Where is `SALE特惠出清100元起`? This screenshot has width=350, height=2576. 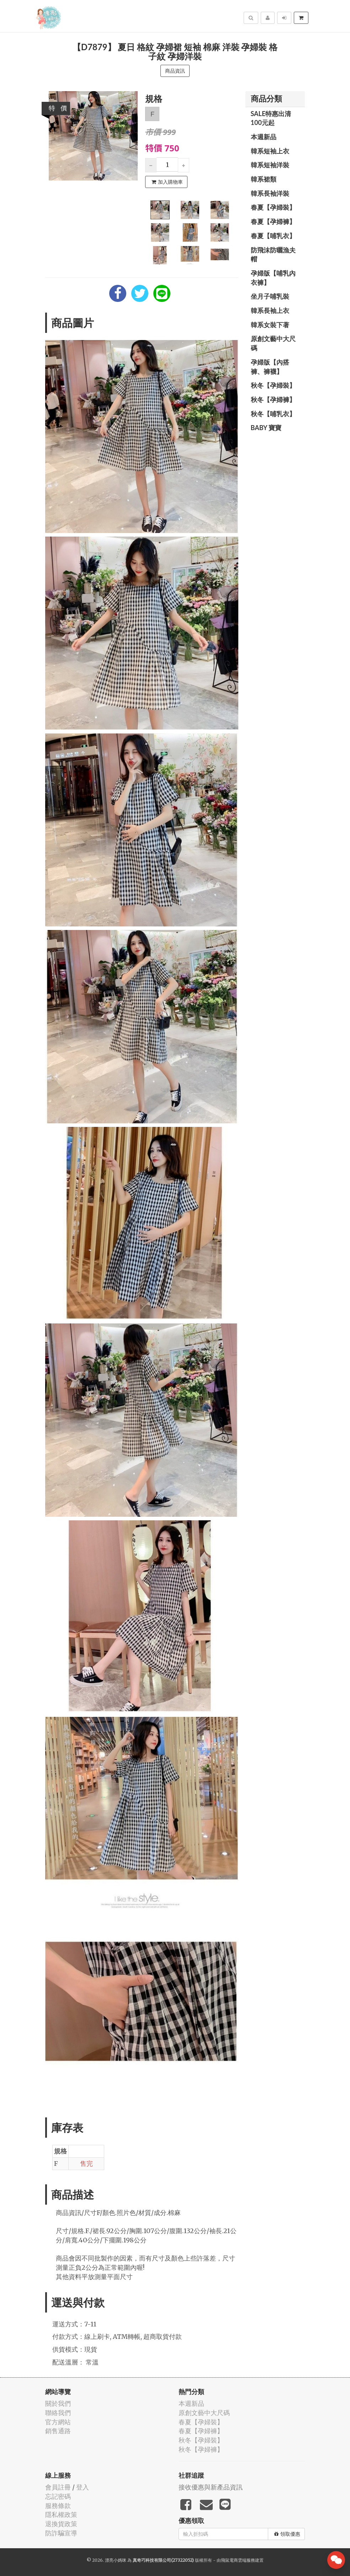
SALE特惠出清100元起 is located at coordinates (271, 118).